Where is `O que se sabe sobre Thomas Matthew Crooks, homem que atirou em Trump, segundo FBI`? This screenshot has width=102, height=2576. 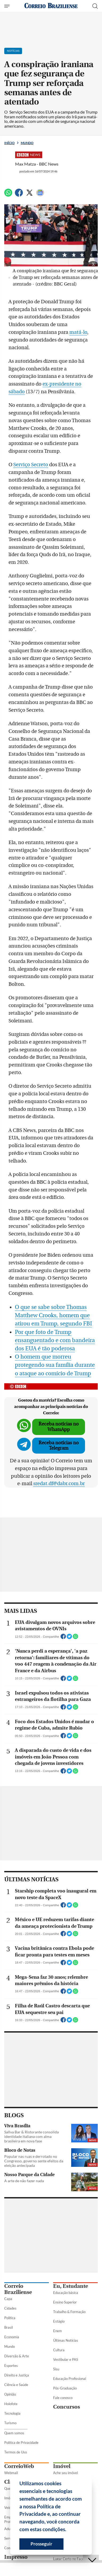
O que se sabe sobre Thomas Matthew Crooks, homem que atirou em Trump, segundo FBI is located at coordinates (53, 1315).